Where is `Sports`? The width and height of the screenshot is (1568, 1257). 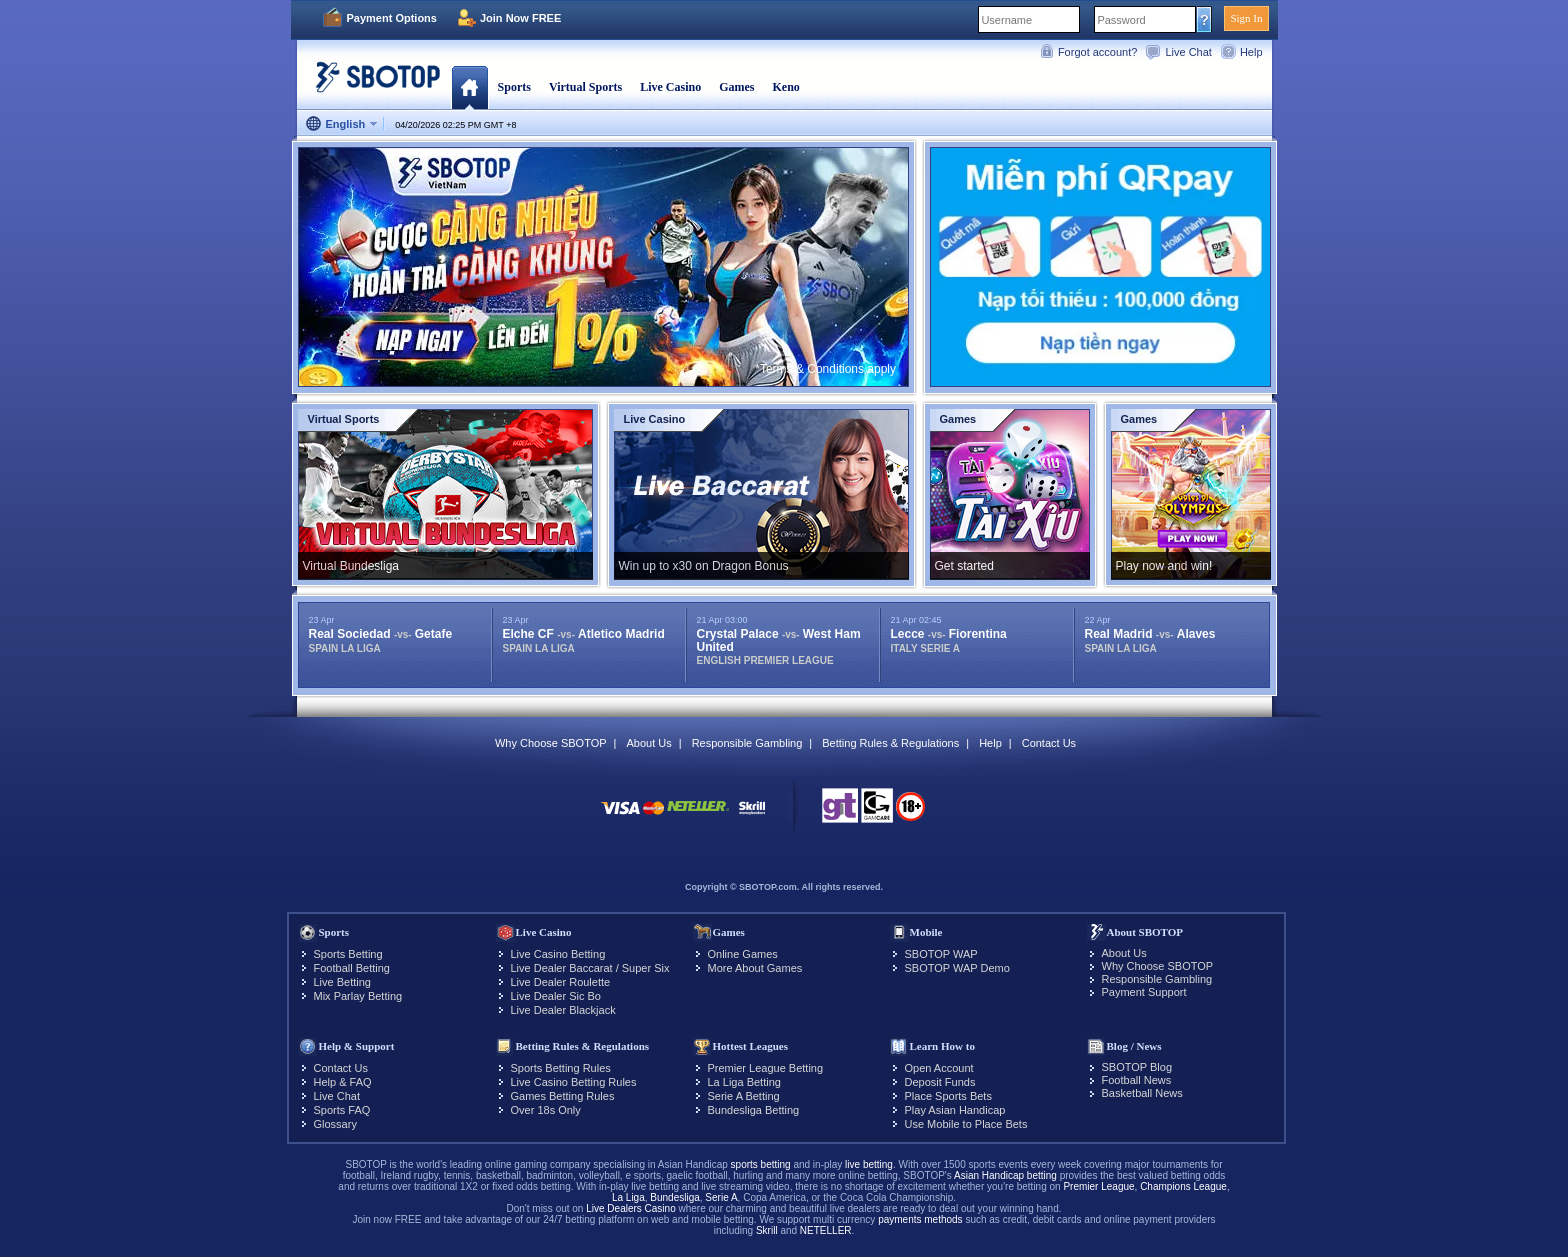
Sports is located at coordinates (514, 87).